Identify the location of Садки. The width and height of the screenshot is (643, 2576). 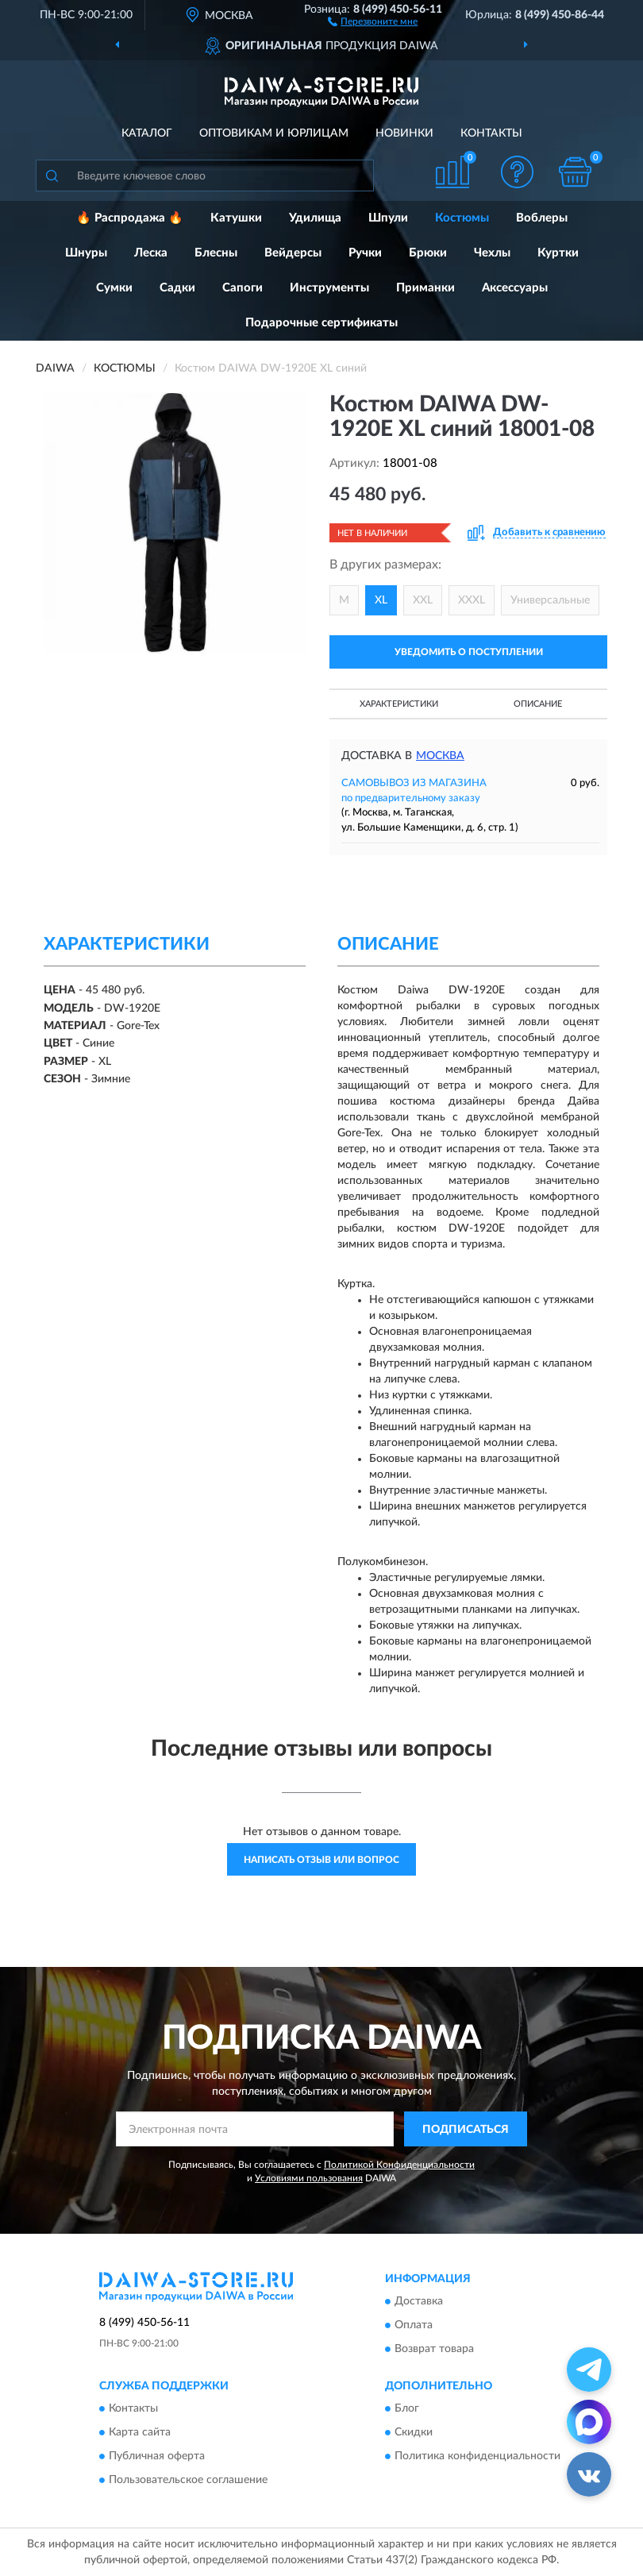
(177, 288).